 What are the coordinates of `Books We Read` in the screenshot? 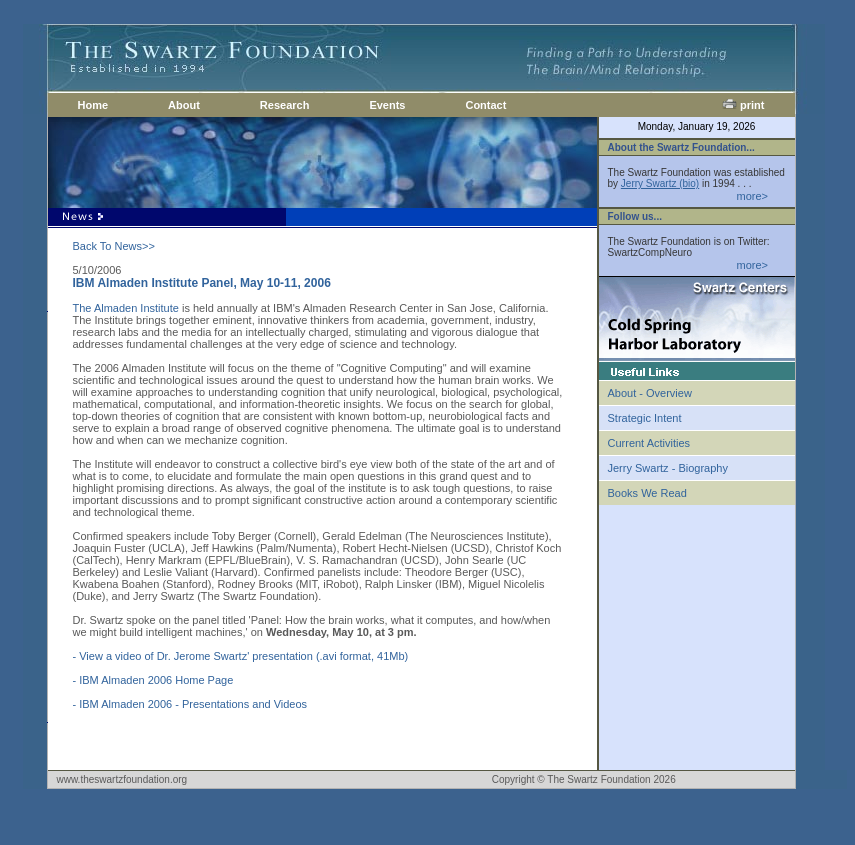 It's located at (647, 493).